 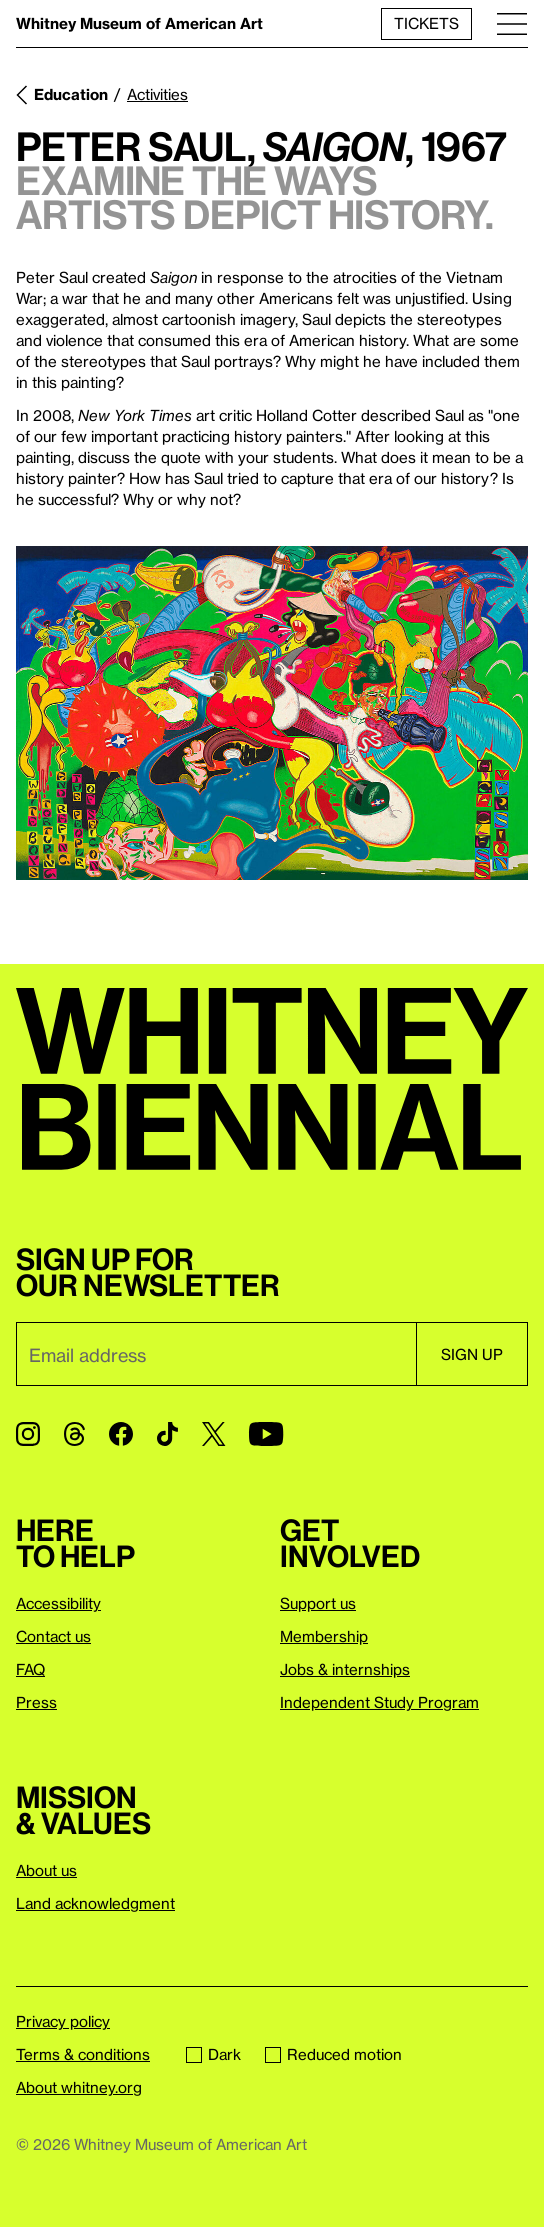 What do you see at coordinates (324, 1636) in the screenshot?
I see `Membership` at bounding box center [324, 1636].